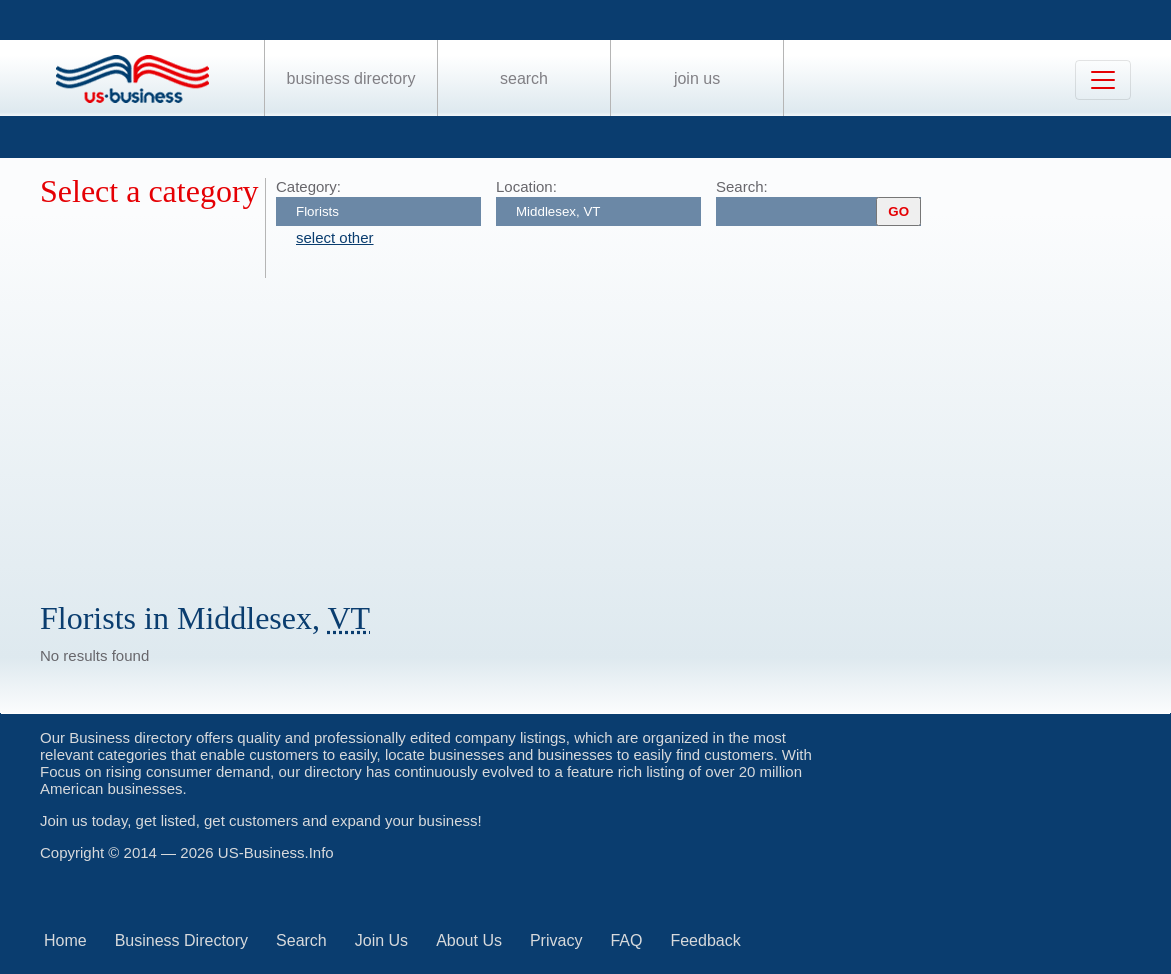 The width and height of the screenshot is (1171, 974). What do you see at coordinates (524, 78) in the screenshot?
I see `Search` at bounding box center [524, 78].